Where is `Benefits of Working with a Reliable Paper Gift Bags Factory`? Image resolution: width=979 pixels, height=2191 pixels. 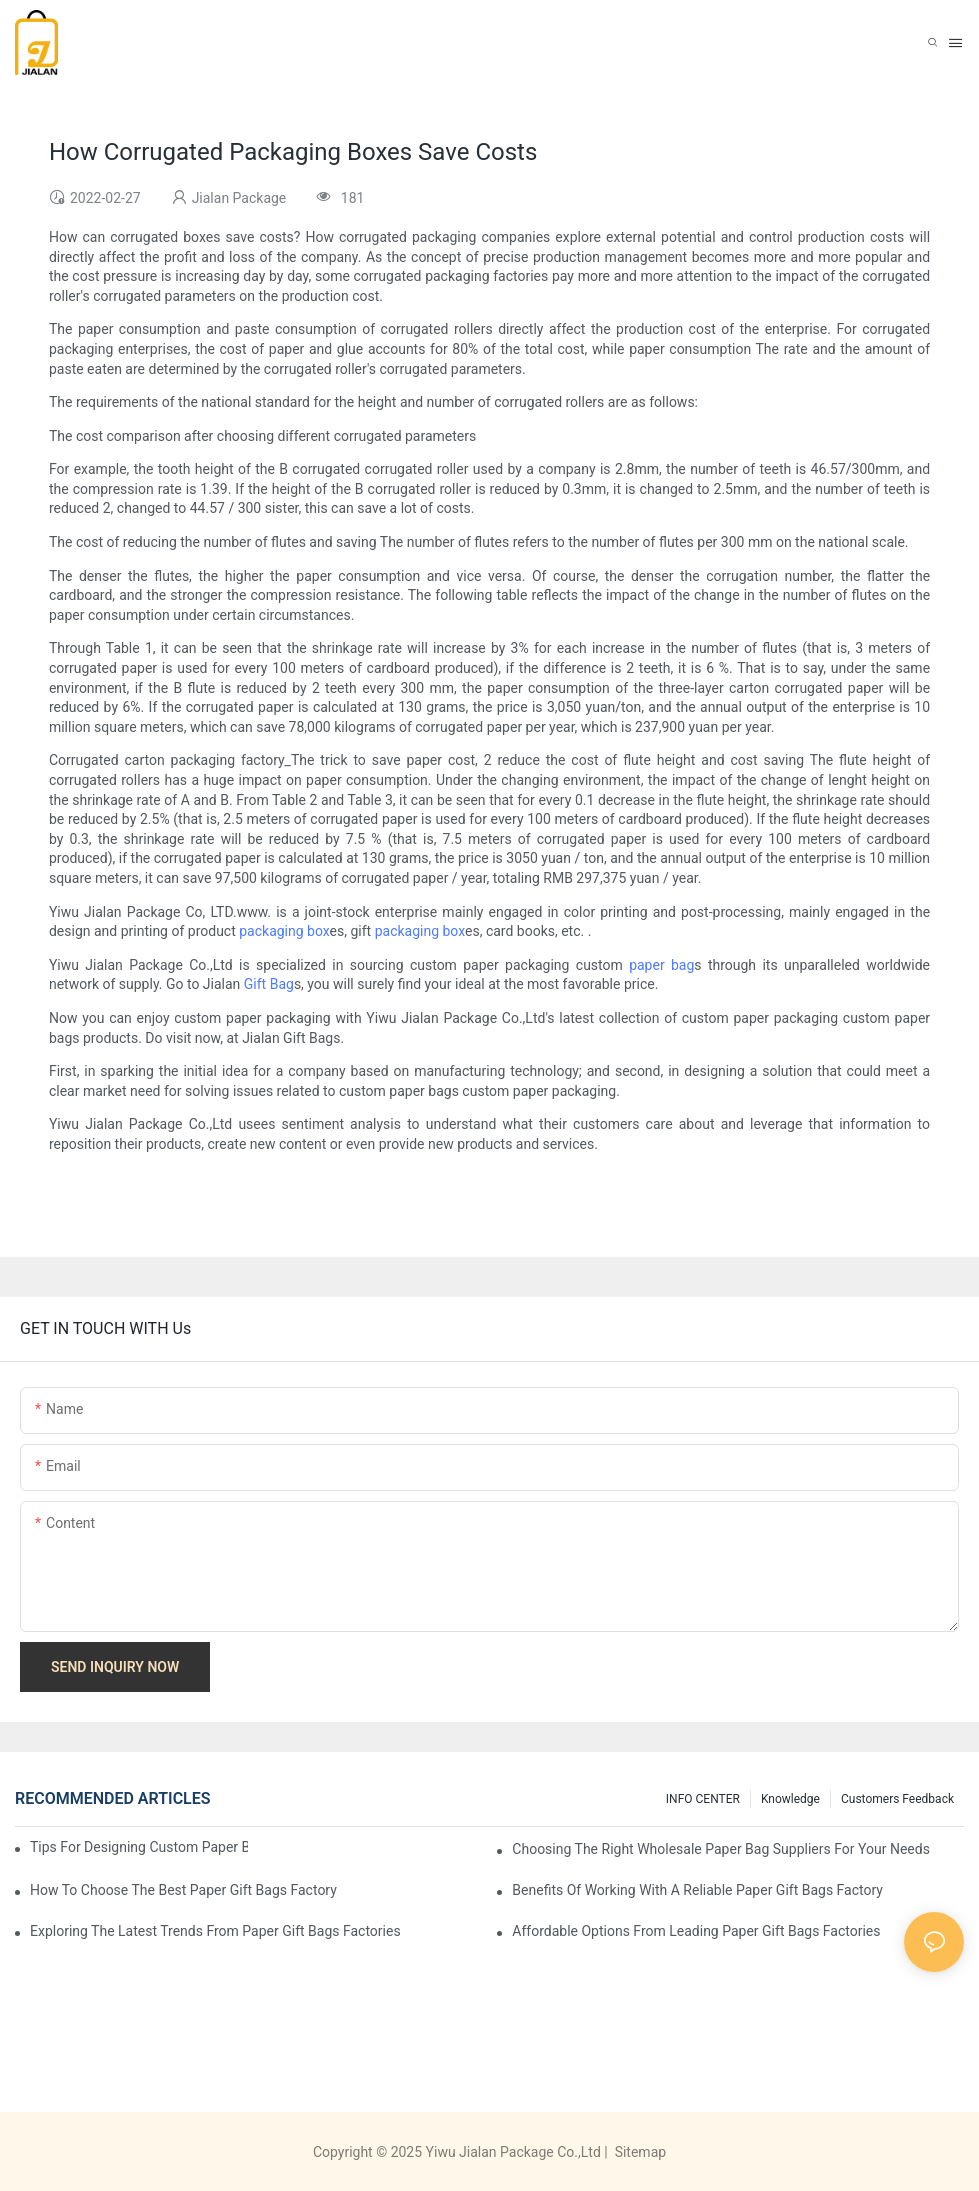 Benefits of Working with a Reliable Paper Gift Bags Factory is located at coordinates (697, 1890).